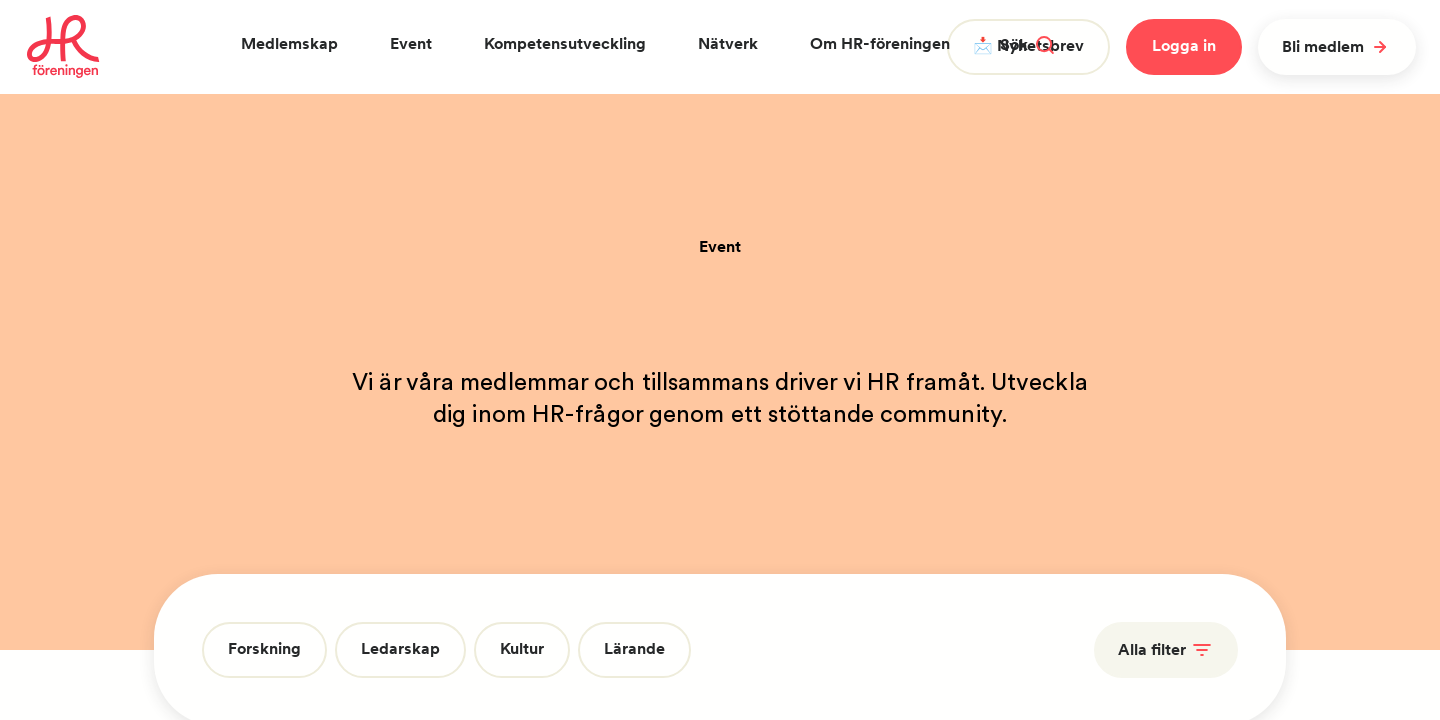 The image size is (1440, 720). What do you see at coordinates (400, 648) in the screenshot?
I see `Ledarskap` at bounding box center [400, 648].